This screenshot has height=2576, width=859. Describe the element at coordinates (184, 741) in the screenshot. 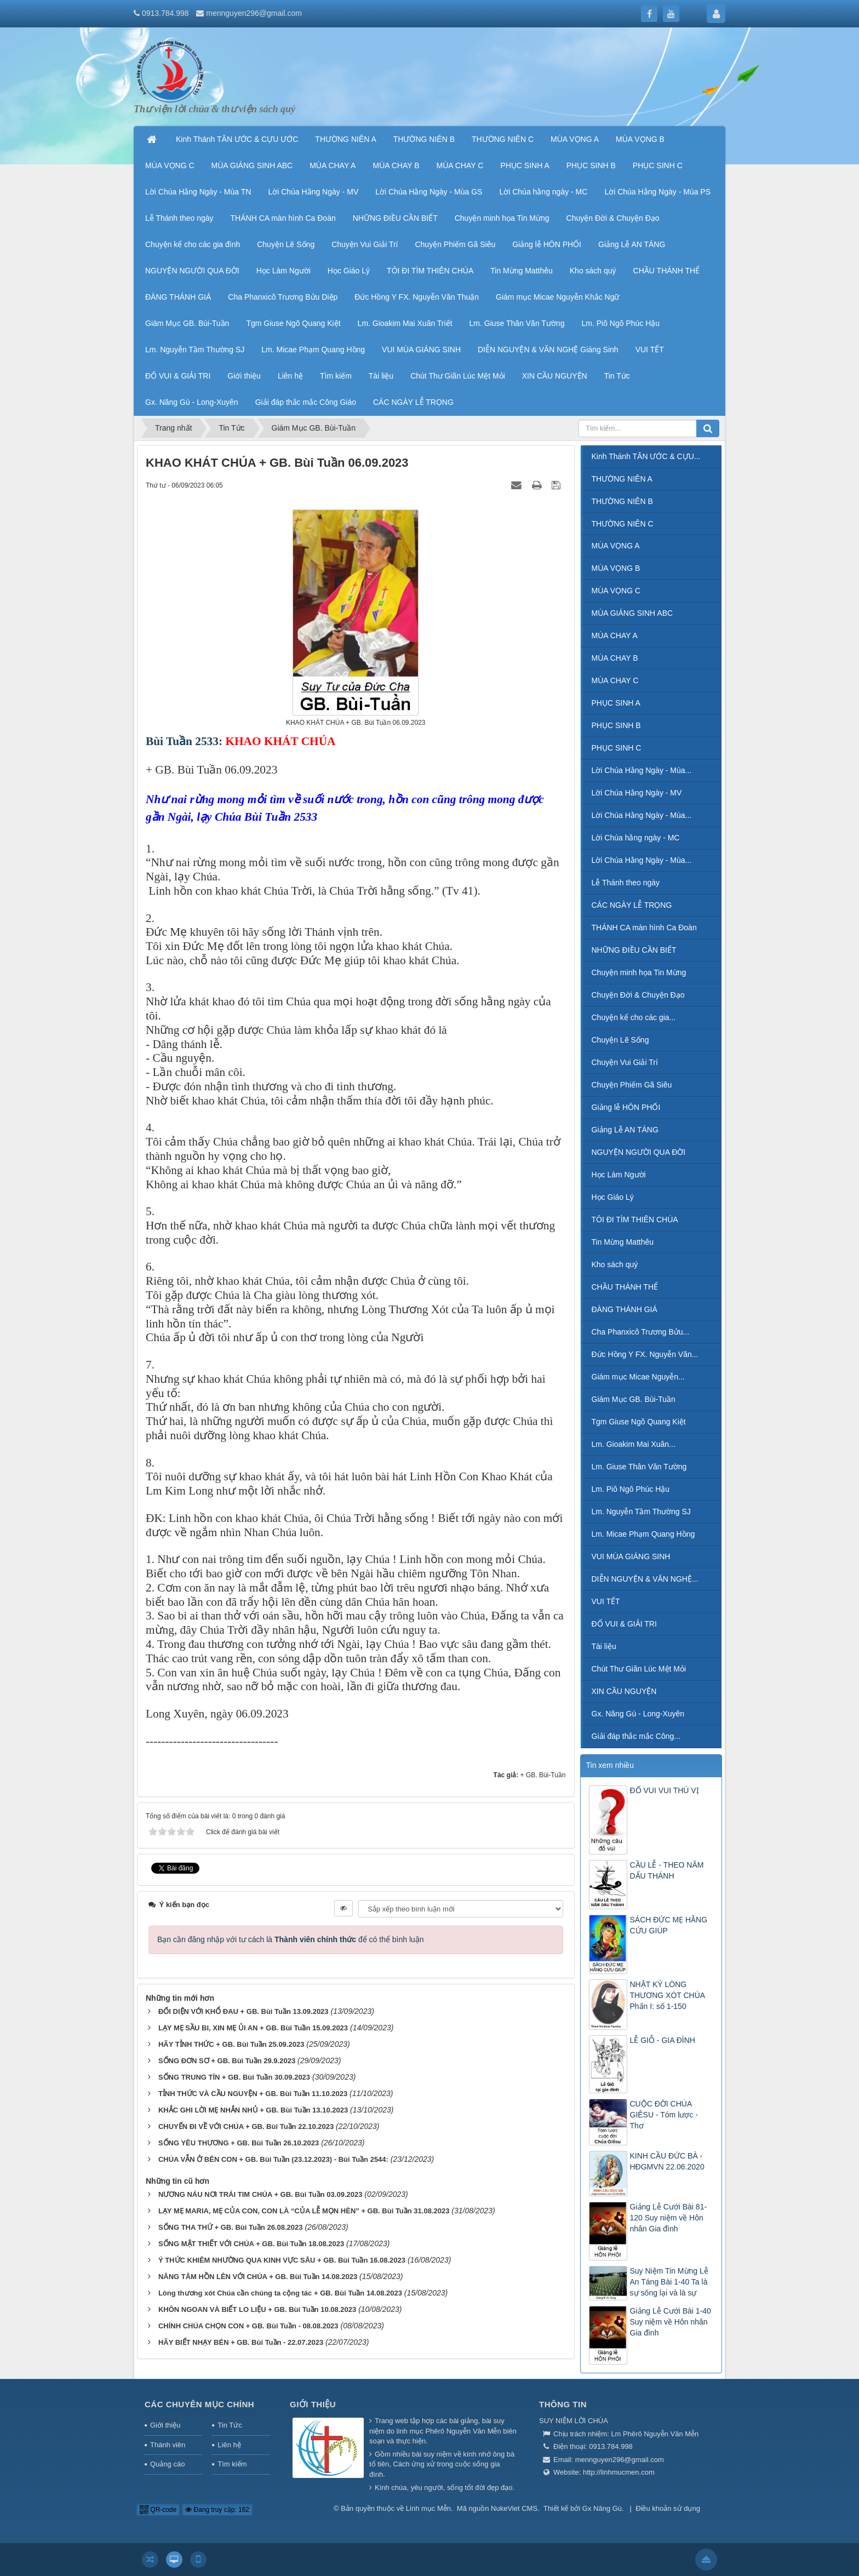

I see `Bùi Tuần 2533:` at that location.